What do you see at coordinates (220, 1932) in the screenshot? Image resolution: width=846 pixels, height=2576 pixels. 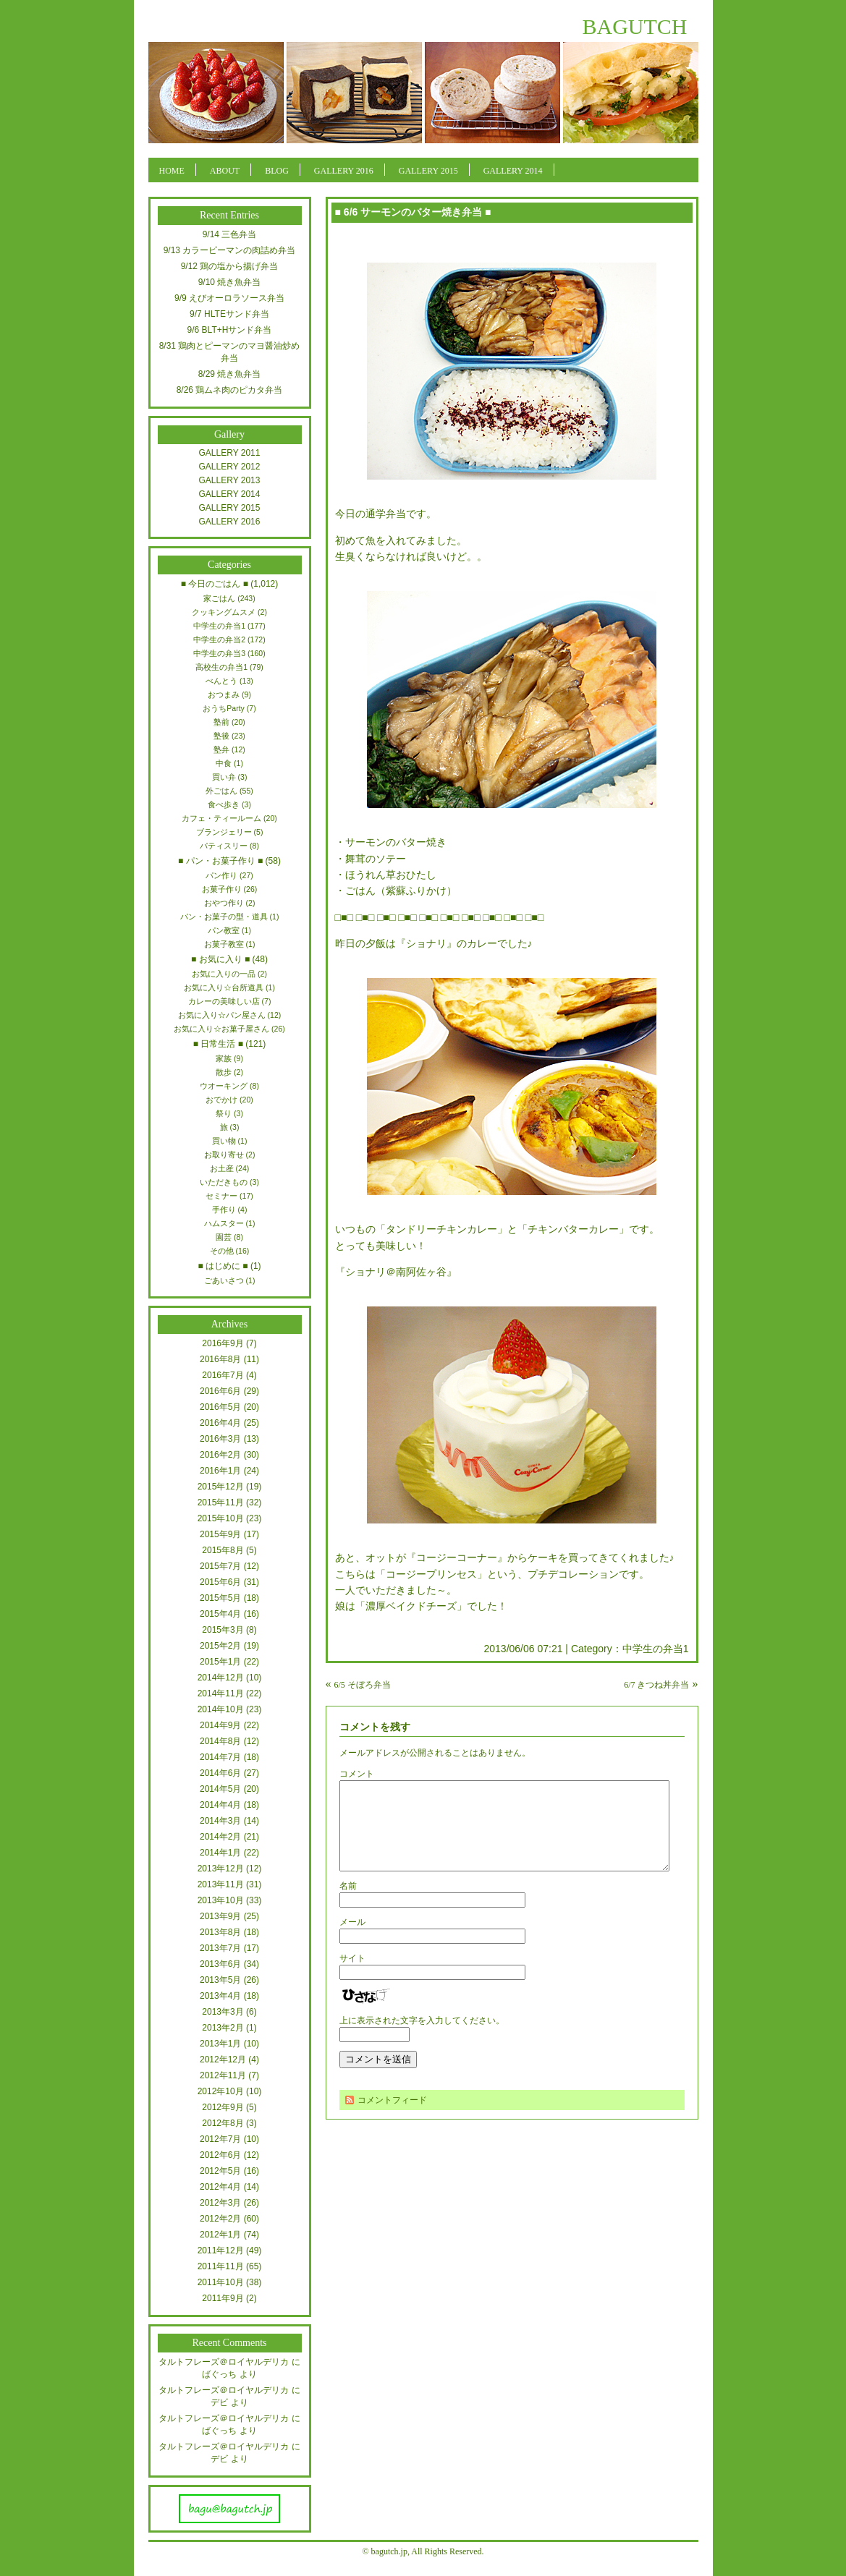 I see `2013年8月` at bounding box center [220, 1932].